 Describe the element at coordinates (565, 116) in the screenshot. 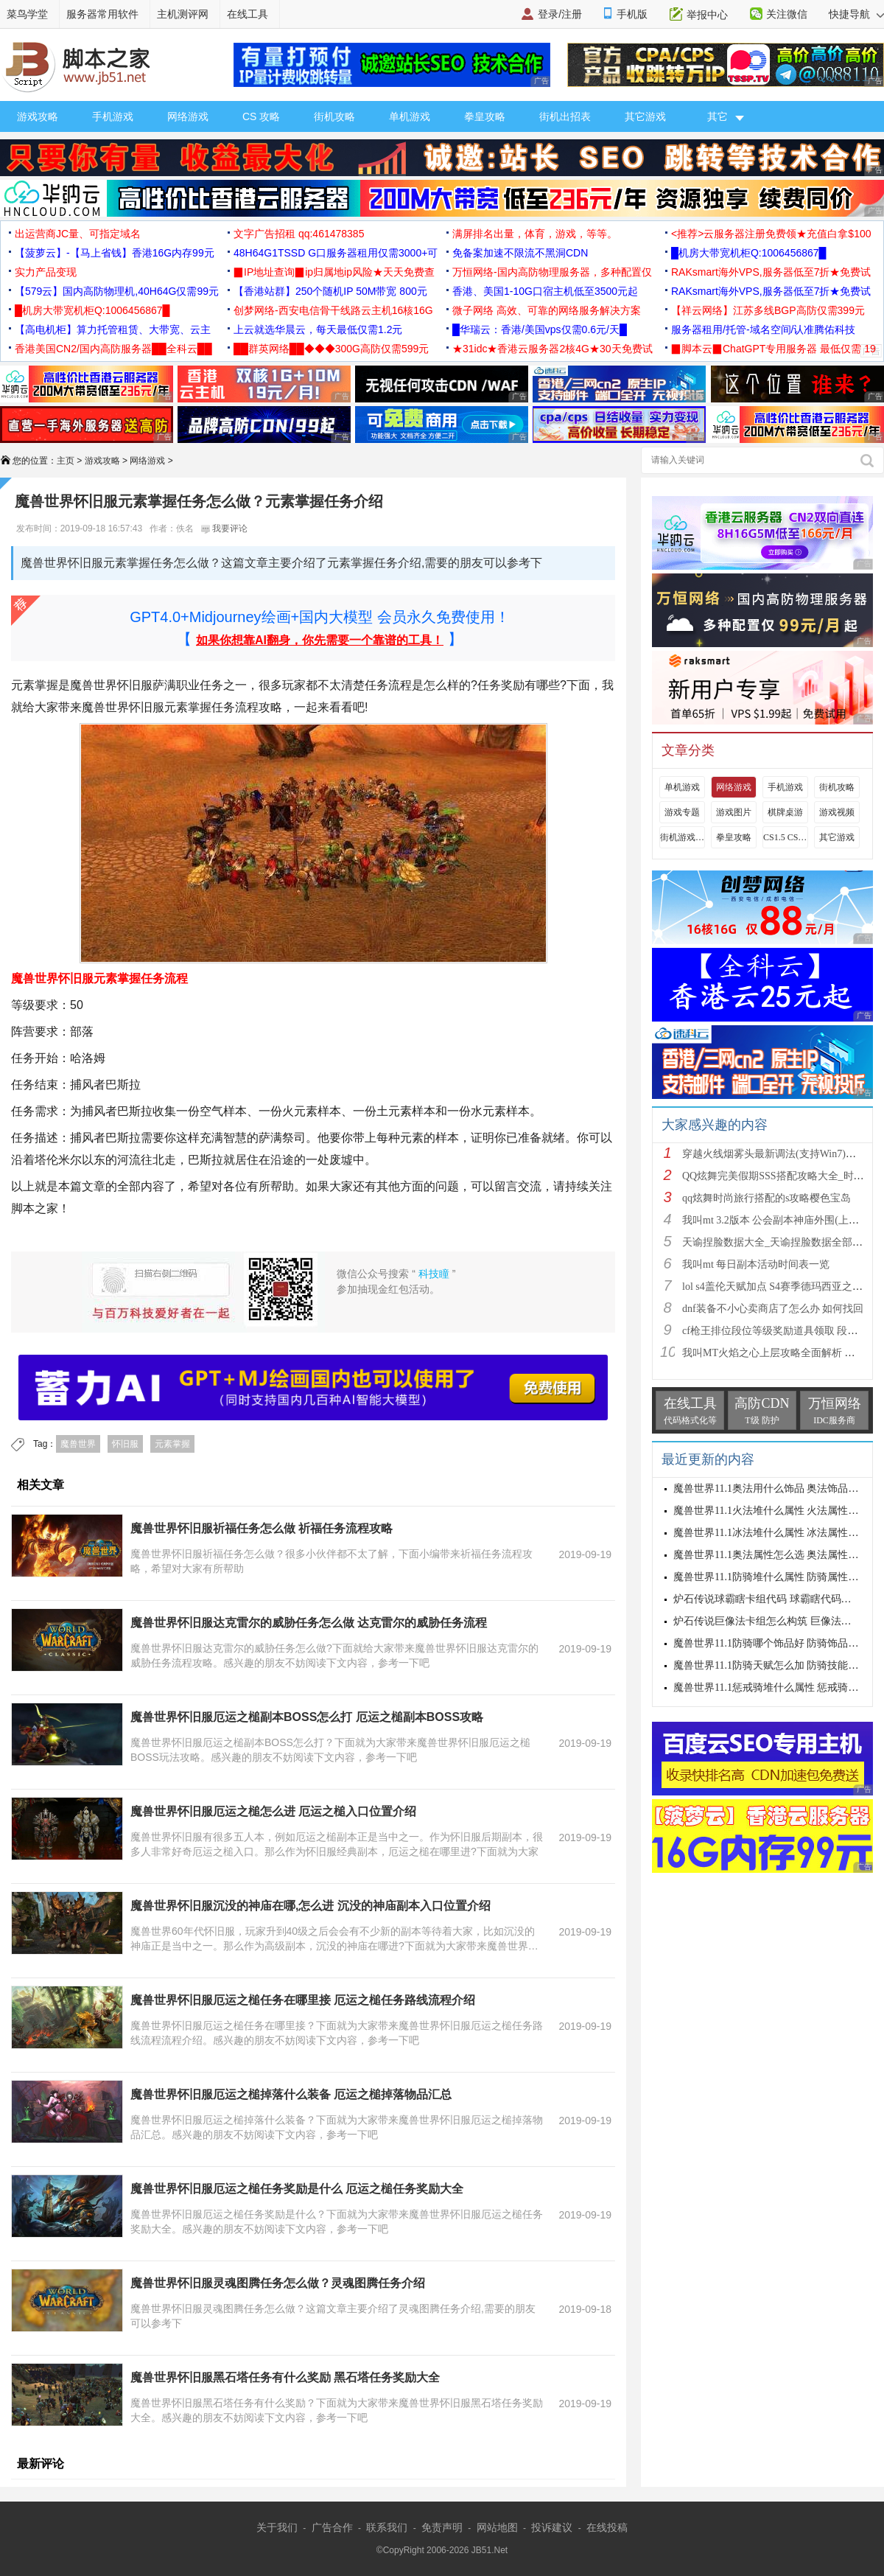

I see `街机出招表` at that location.